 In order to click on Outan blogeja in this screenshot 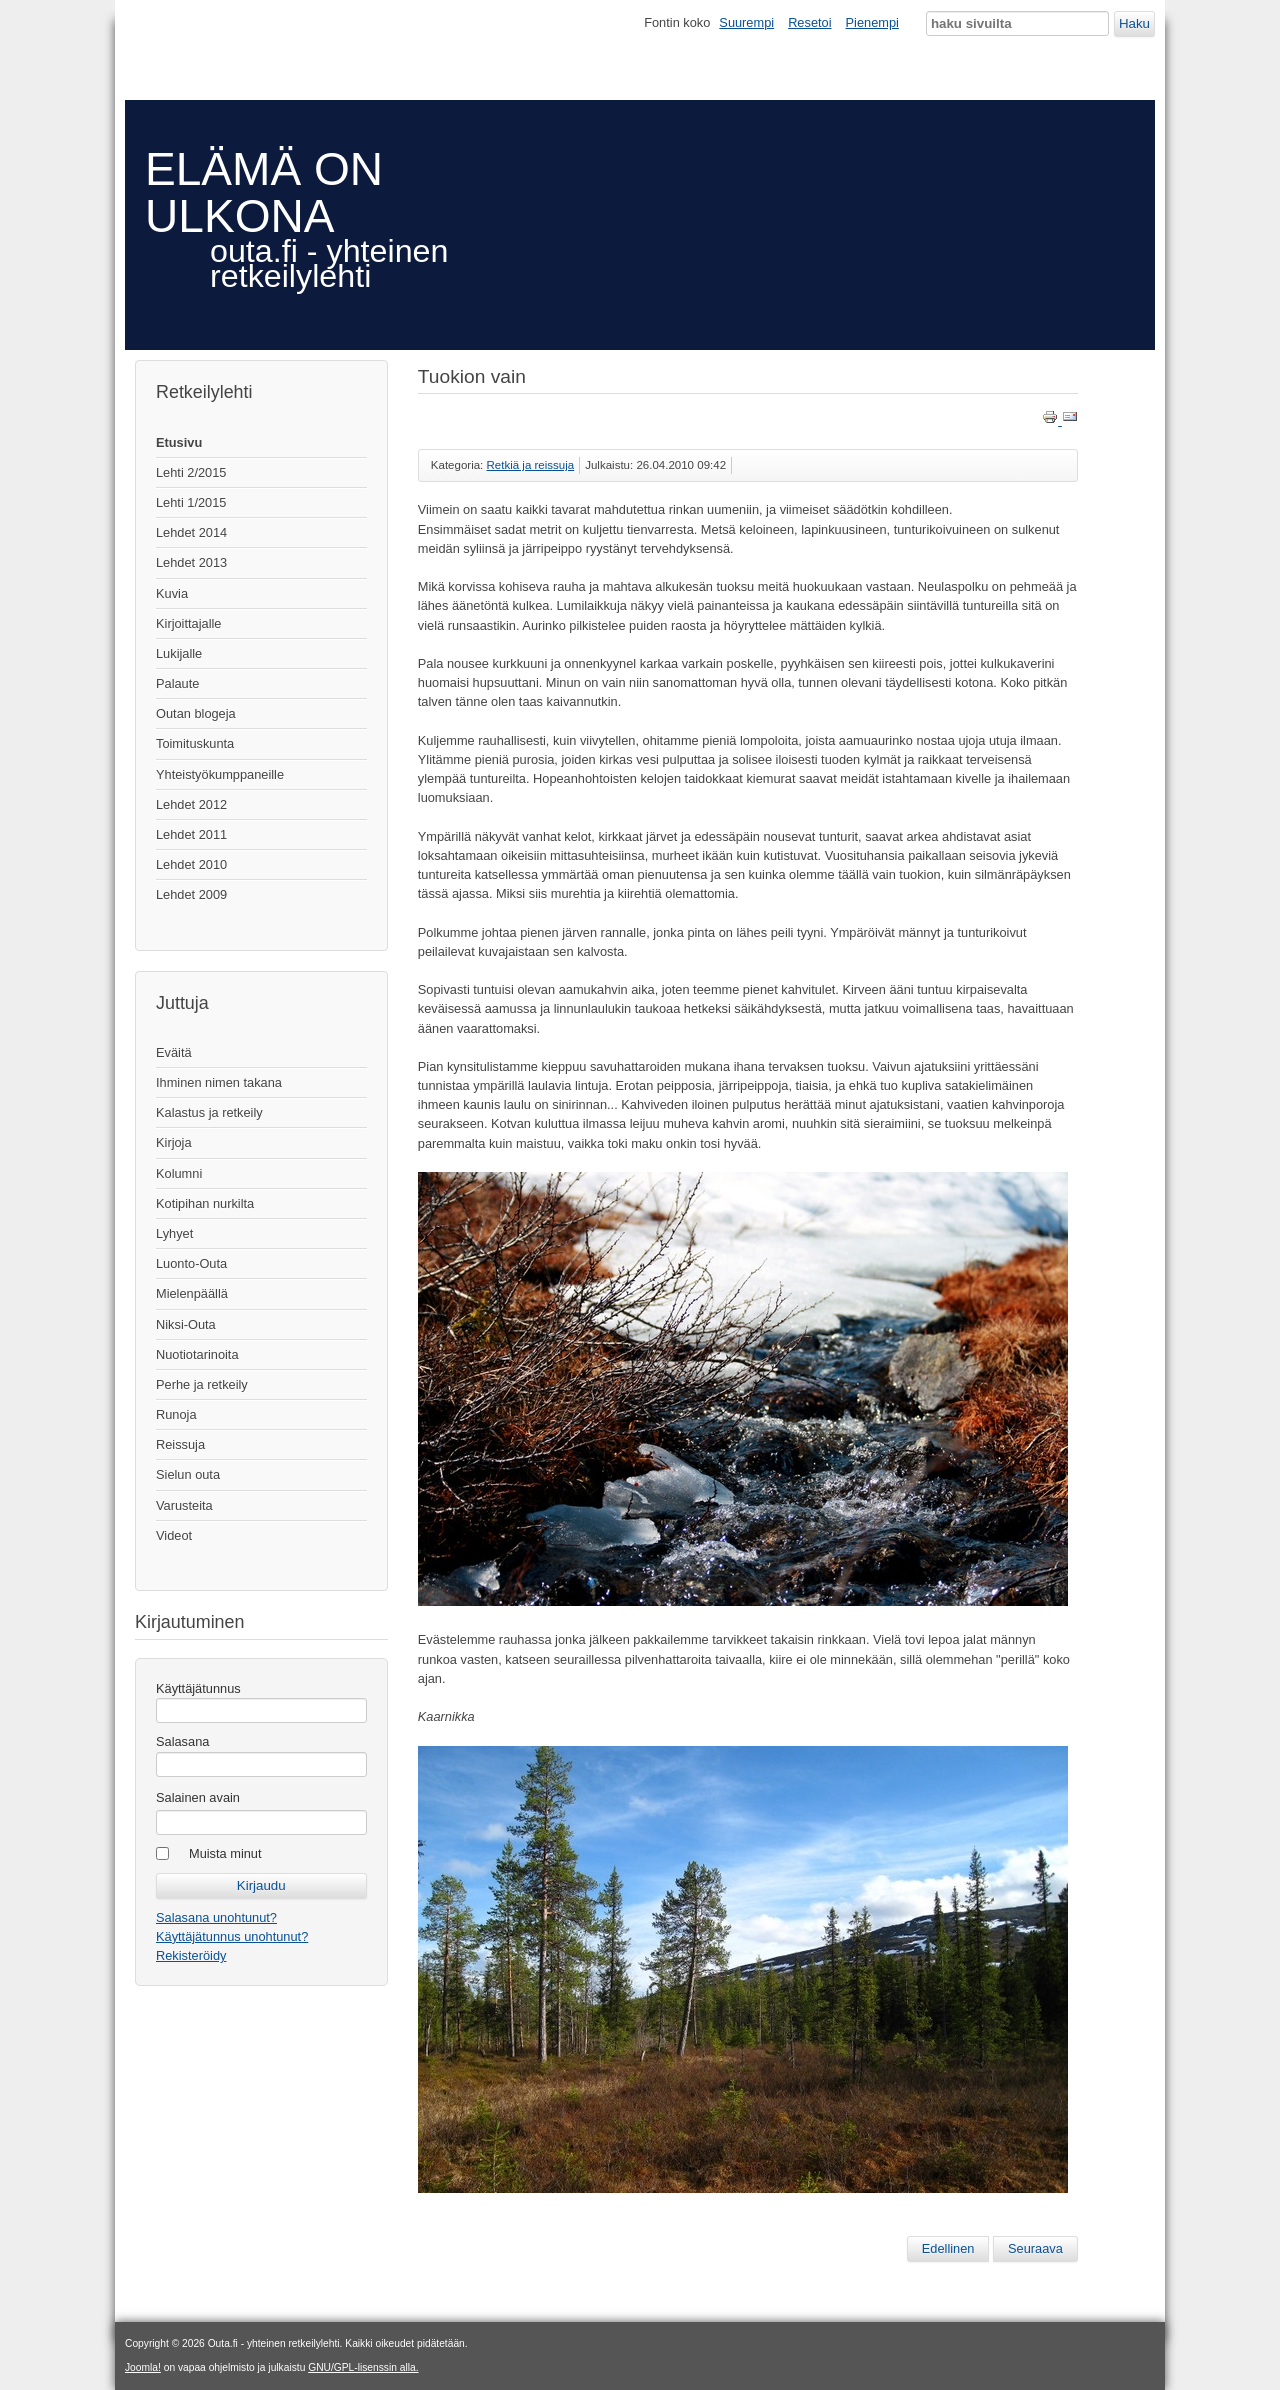, I will do `click(196, 713)`.